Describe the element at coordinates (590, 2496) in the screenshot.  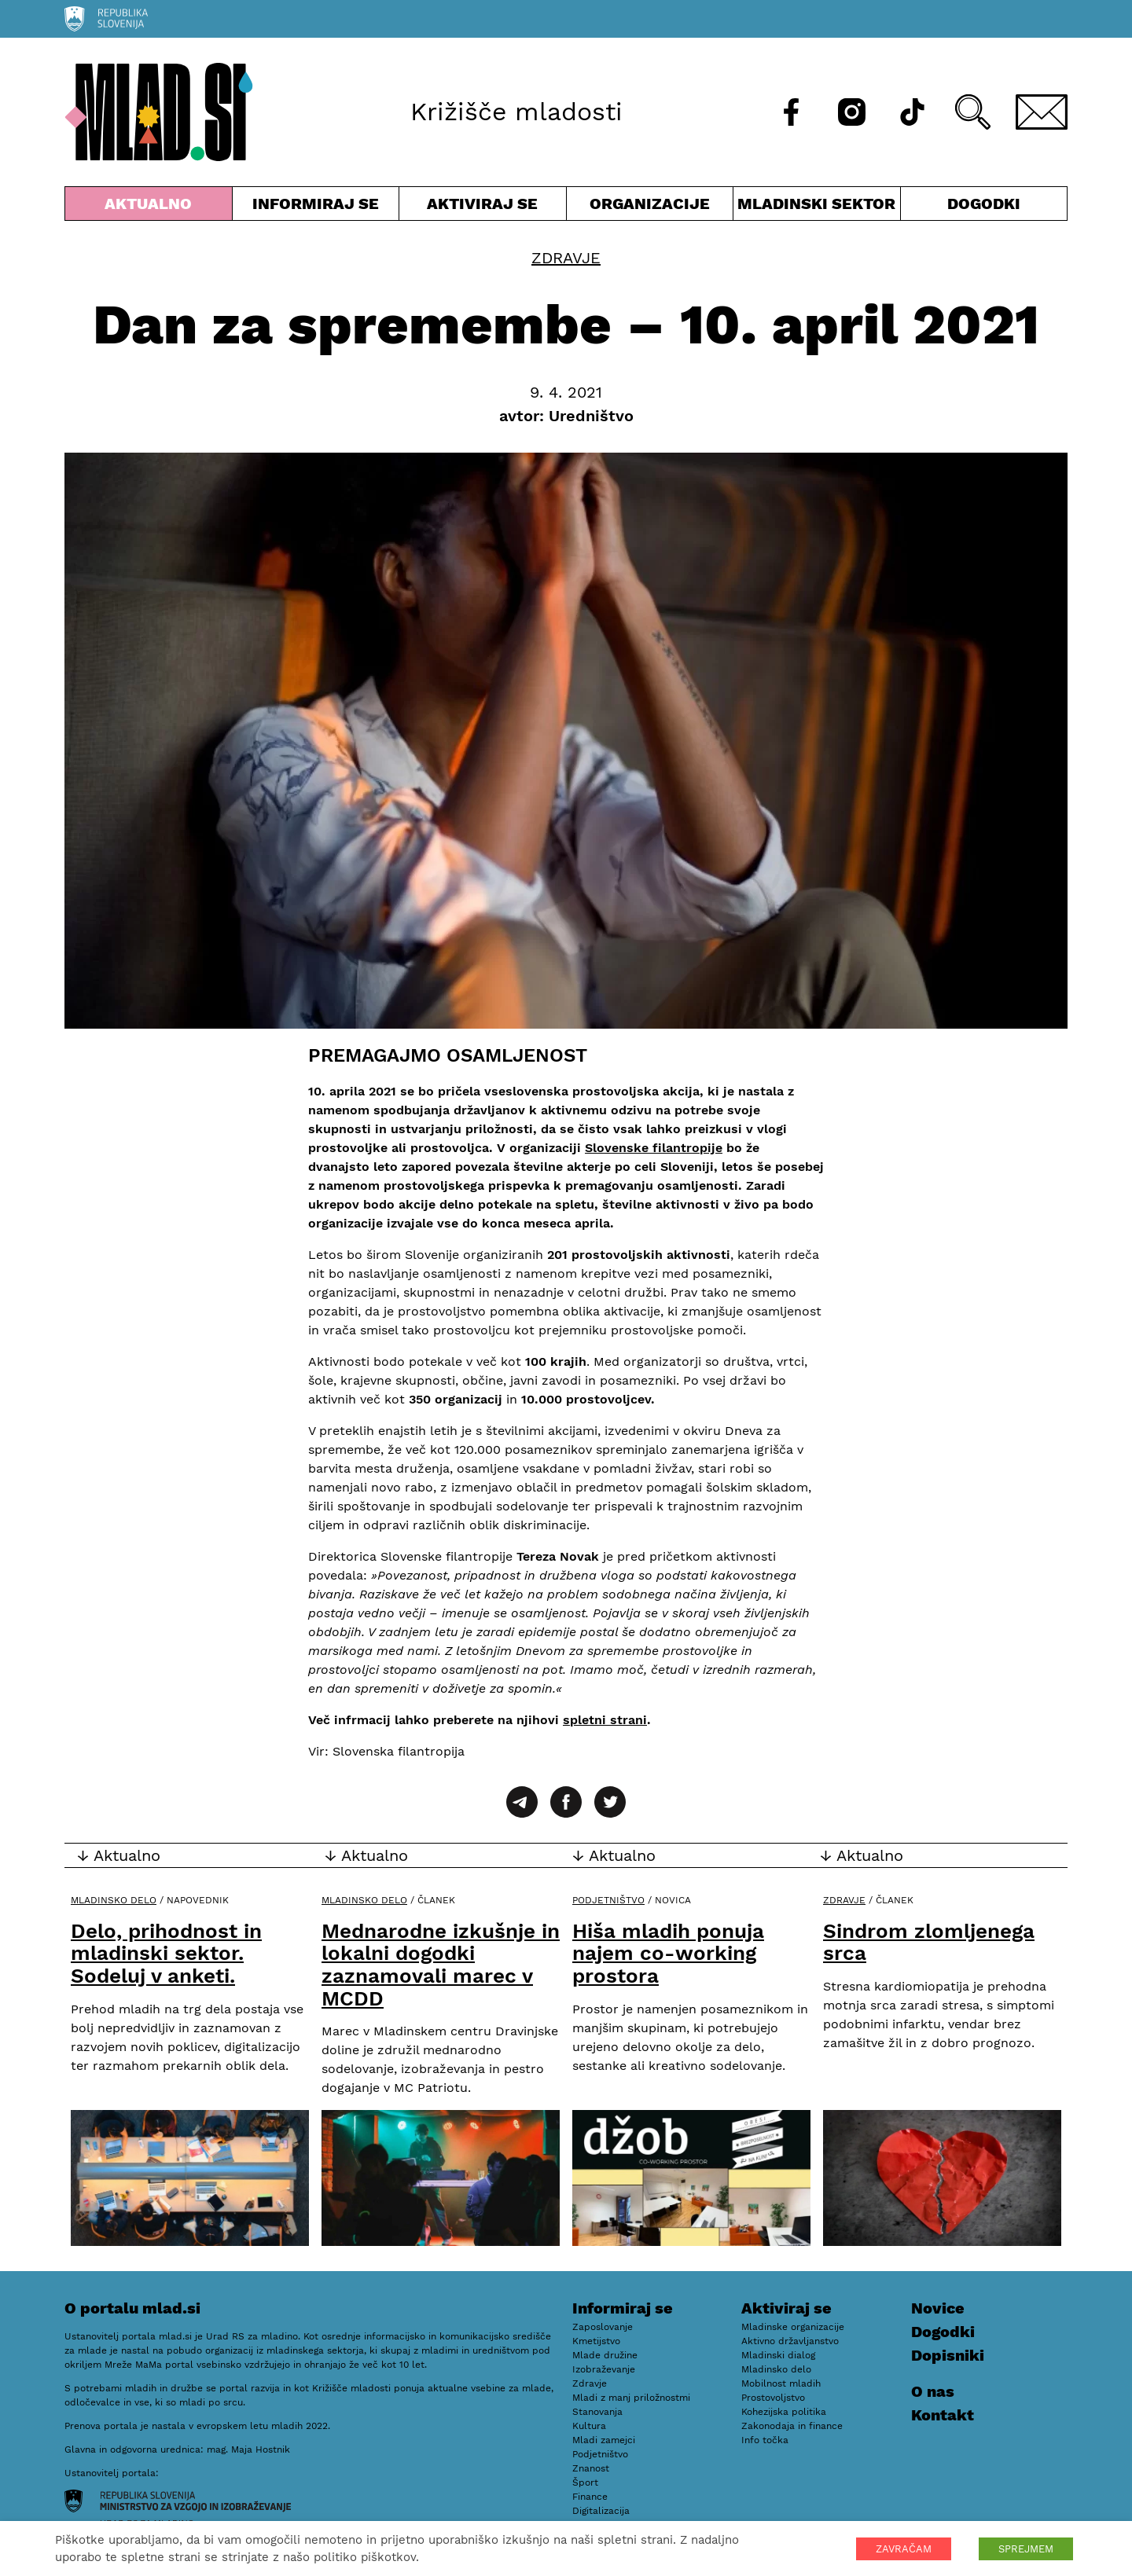
I see `Finance` at that location.